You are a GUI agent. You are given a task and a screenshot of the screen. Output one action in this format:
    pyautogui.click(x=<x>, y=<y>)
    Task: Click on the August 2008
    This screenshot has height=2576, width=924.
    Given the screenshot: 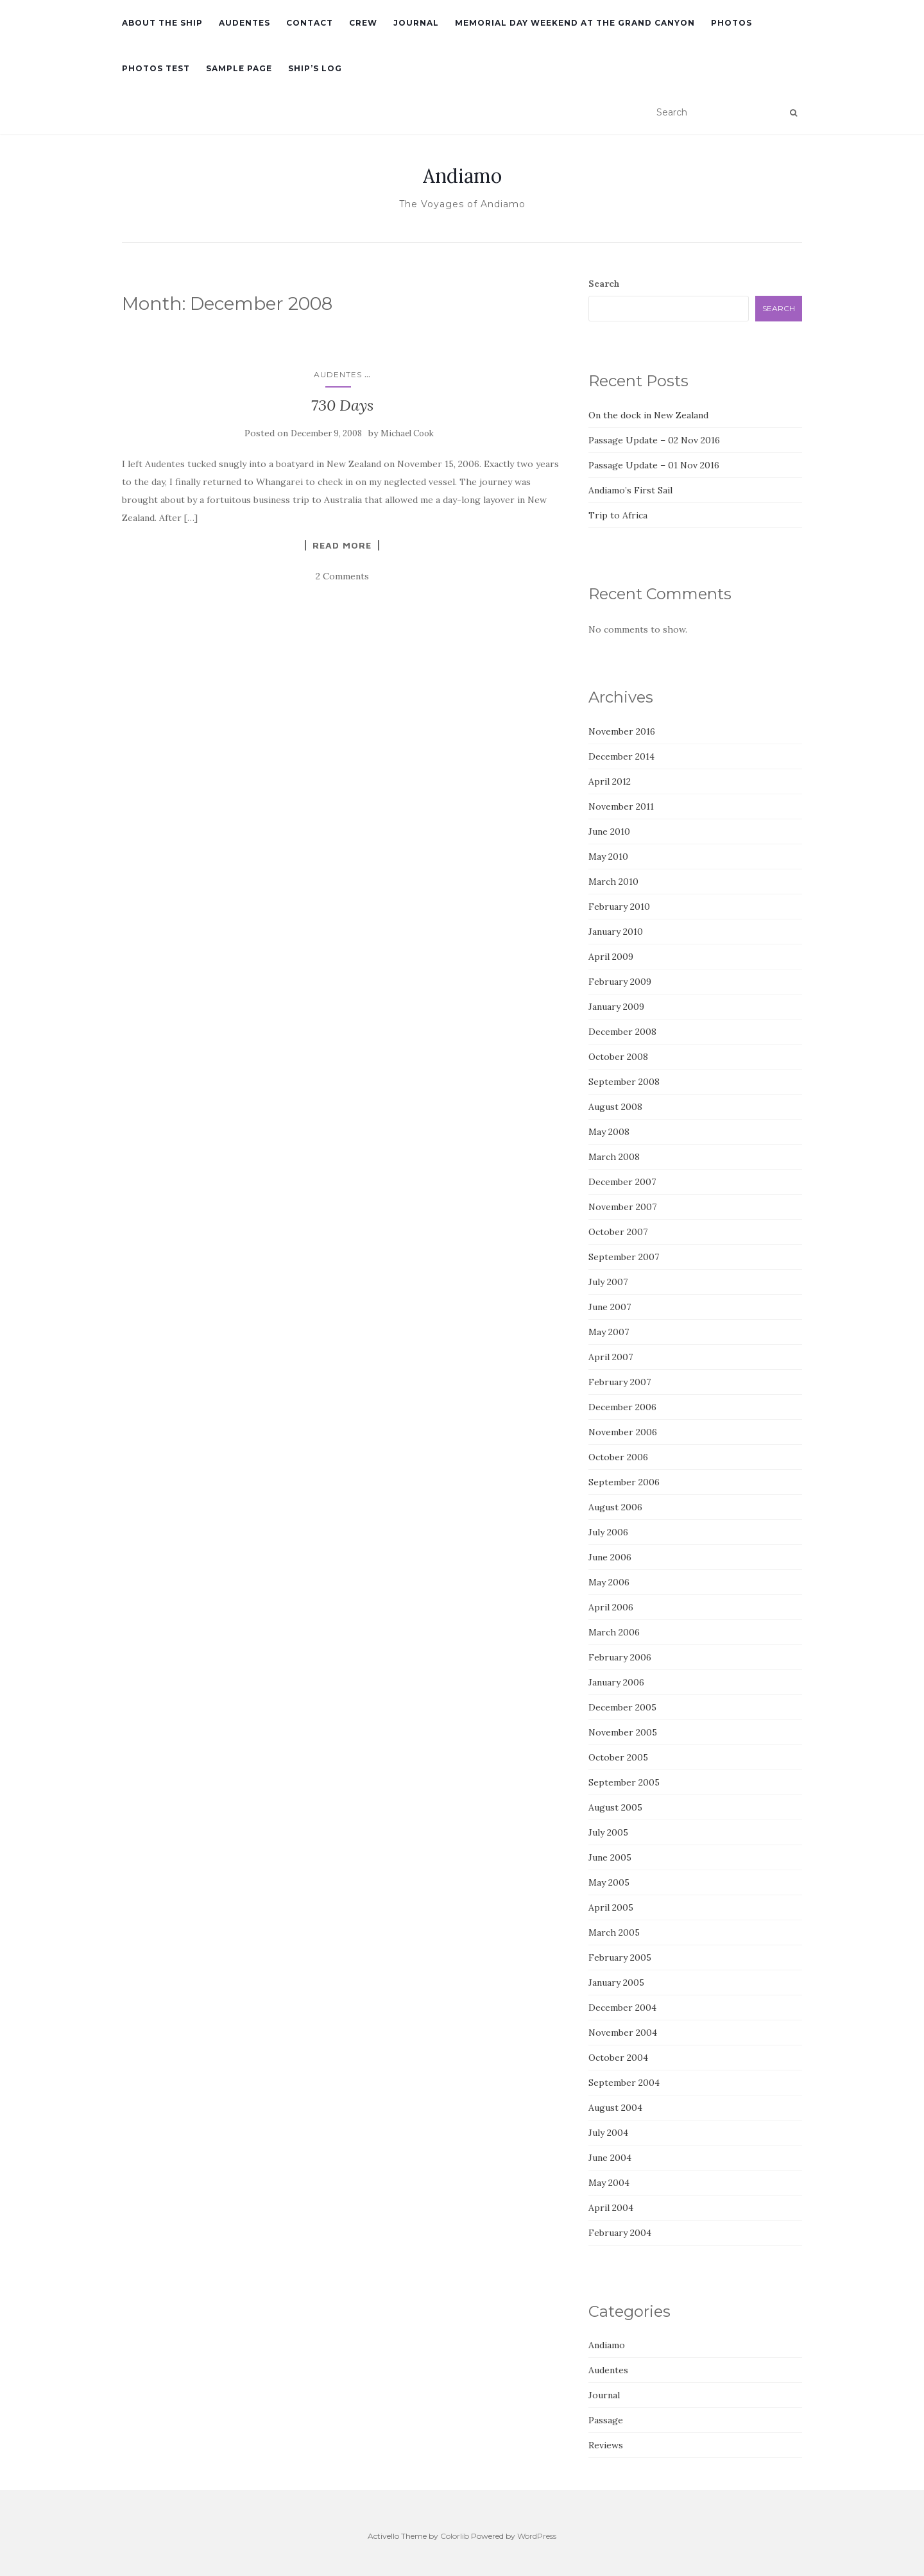 What is the action you would take?
    pyautogui.click(x=615, y=1107)
    